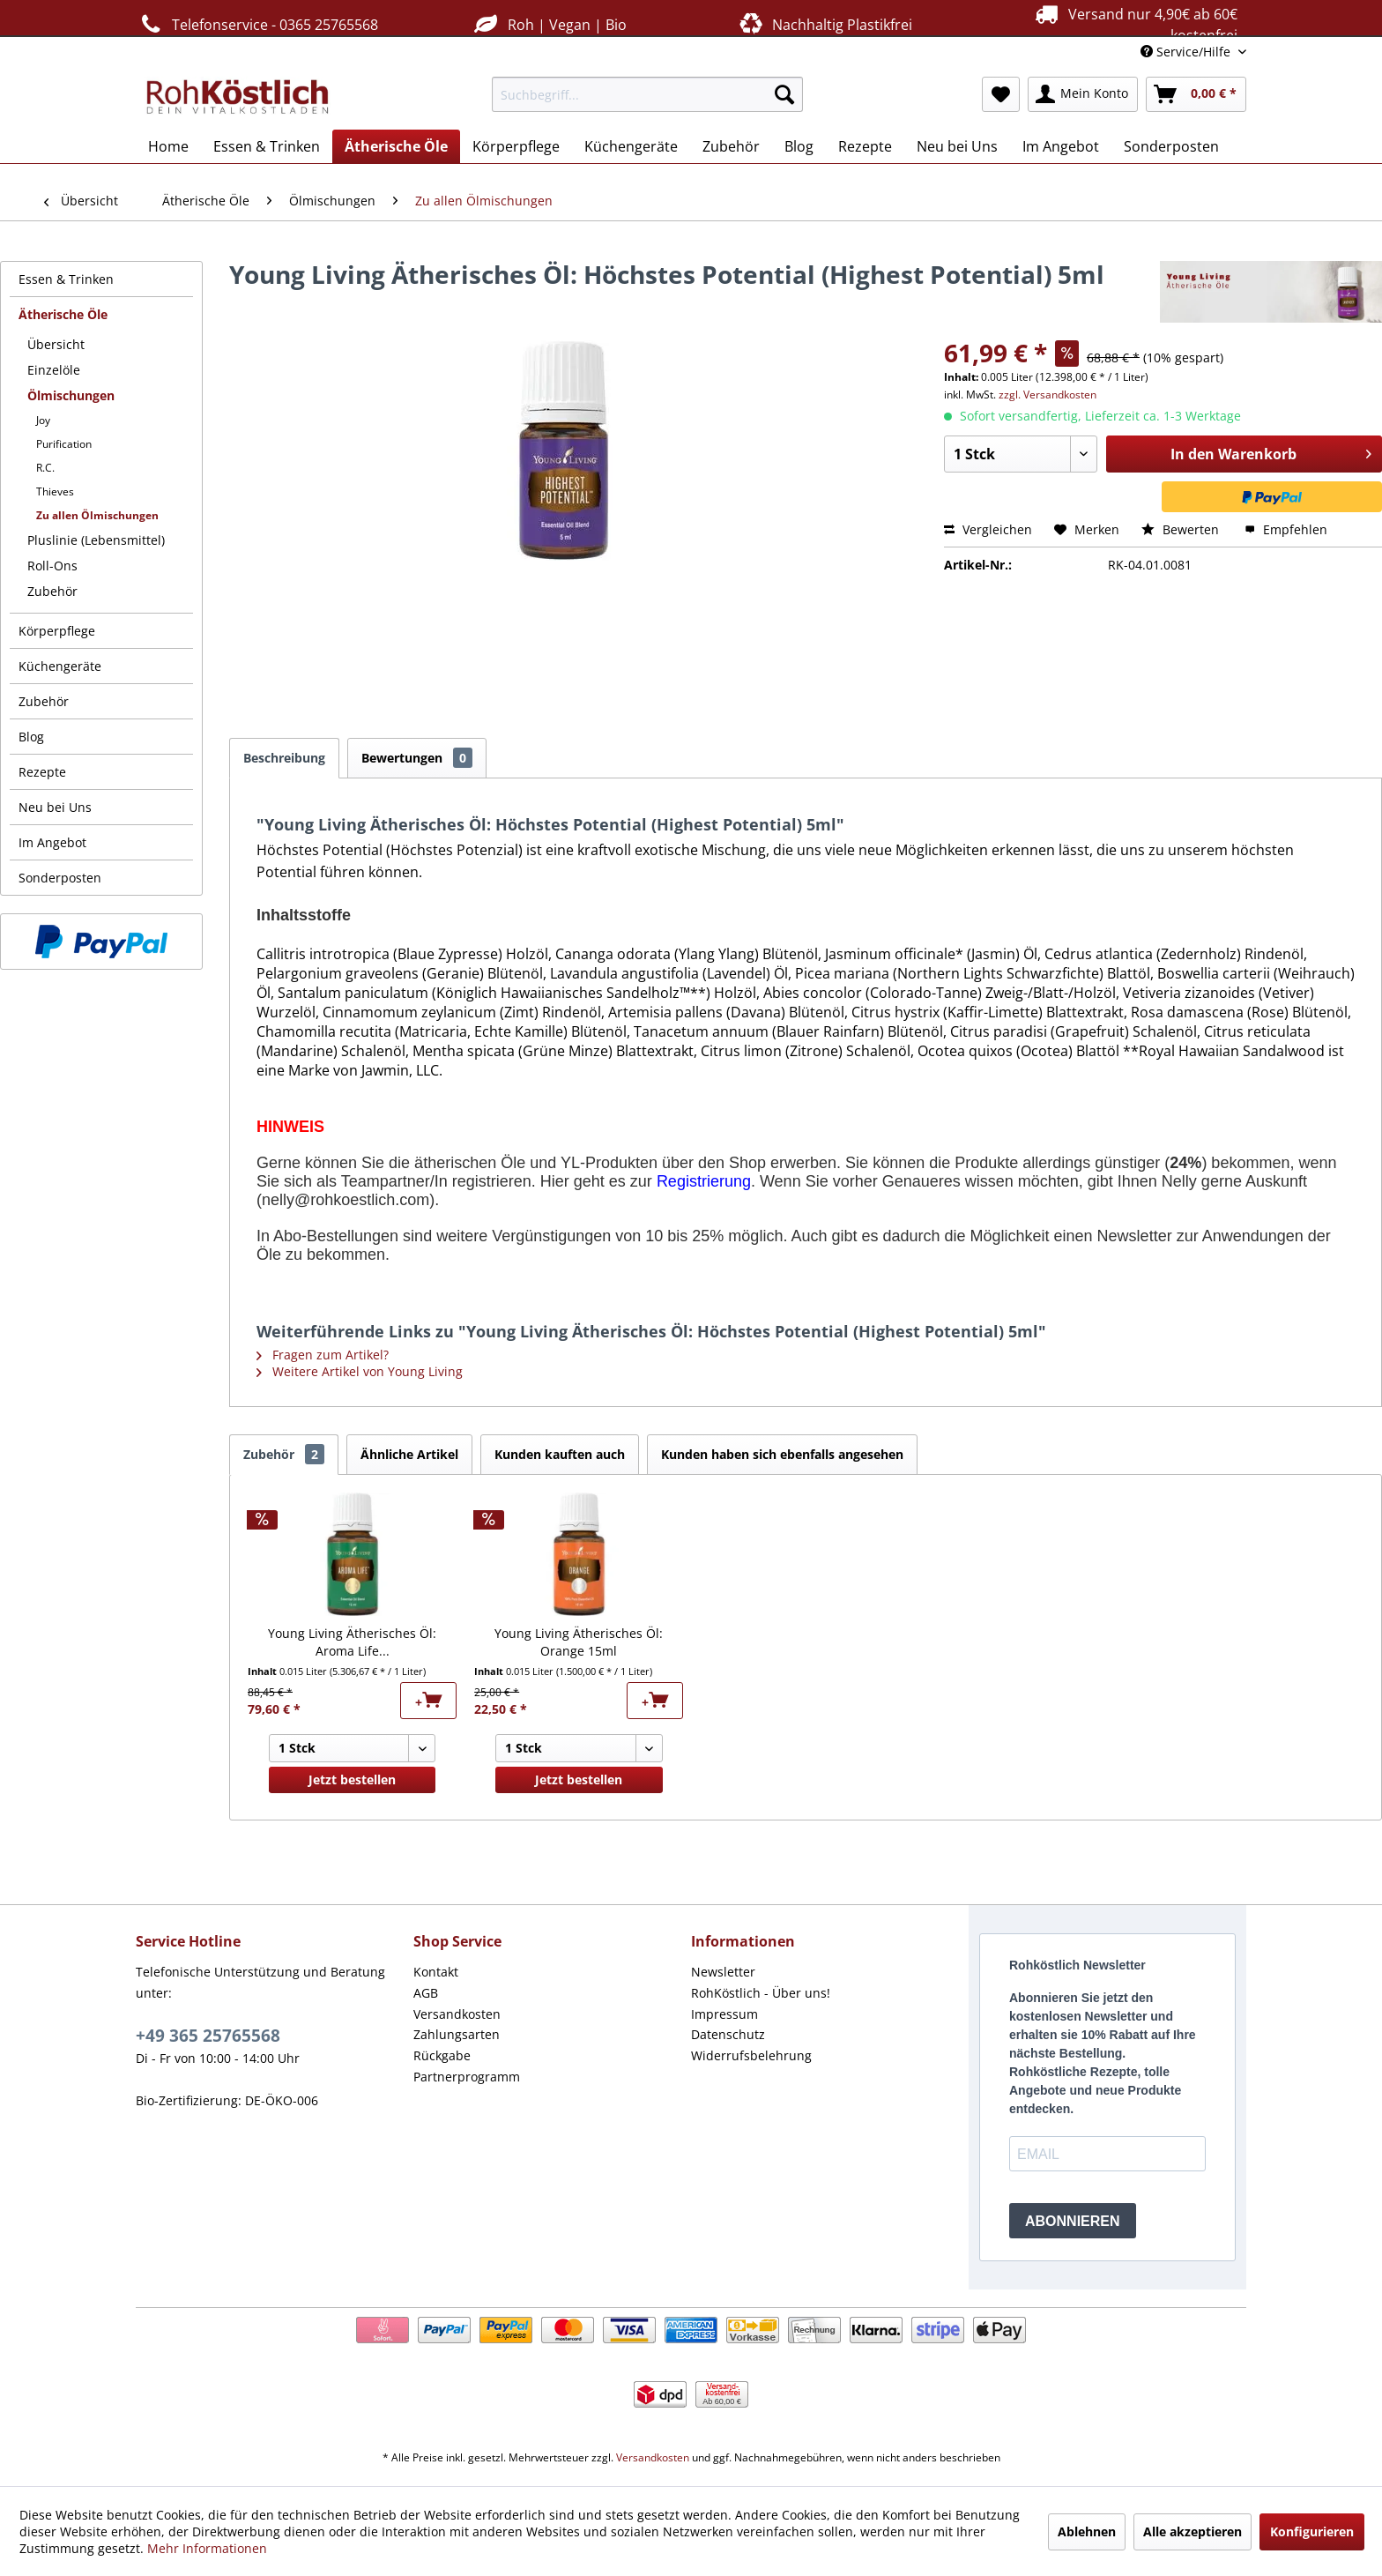 This screenshot has height=2576, width=1382. What do you see at coordinates (53, 369) in the screenshot?
I see `Einzelöle` at bounding box center [53, 369].